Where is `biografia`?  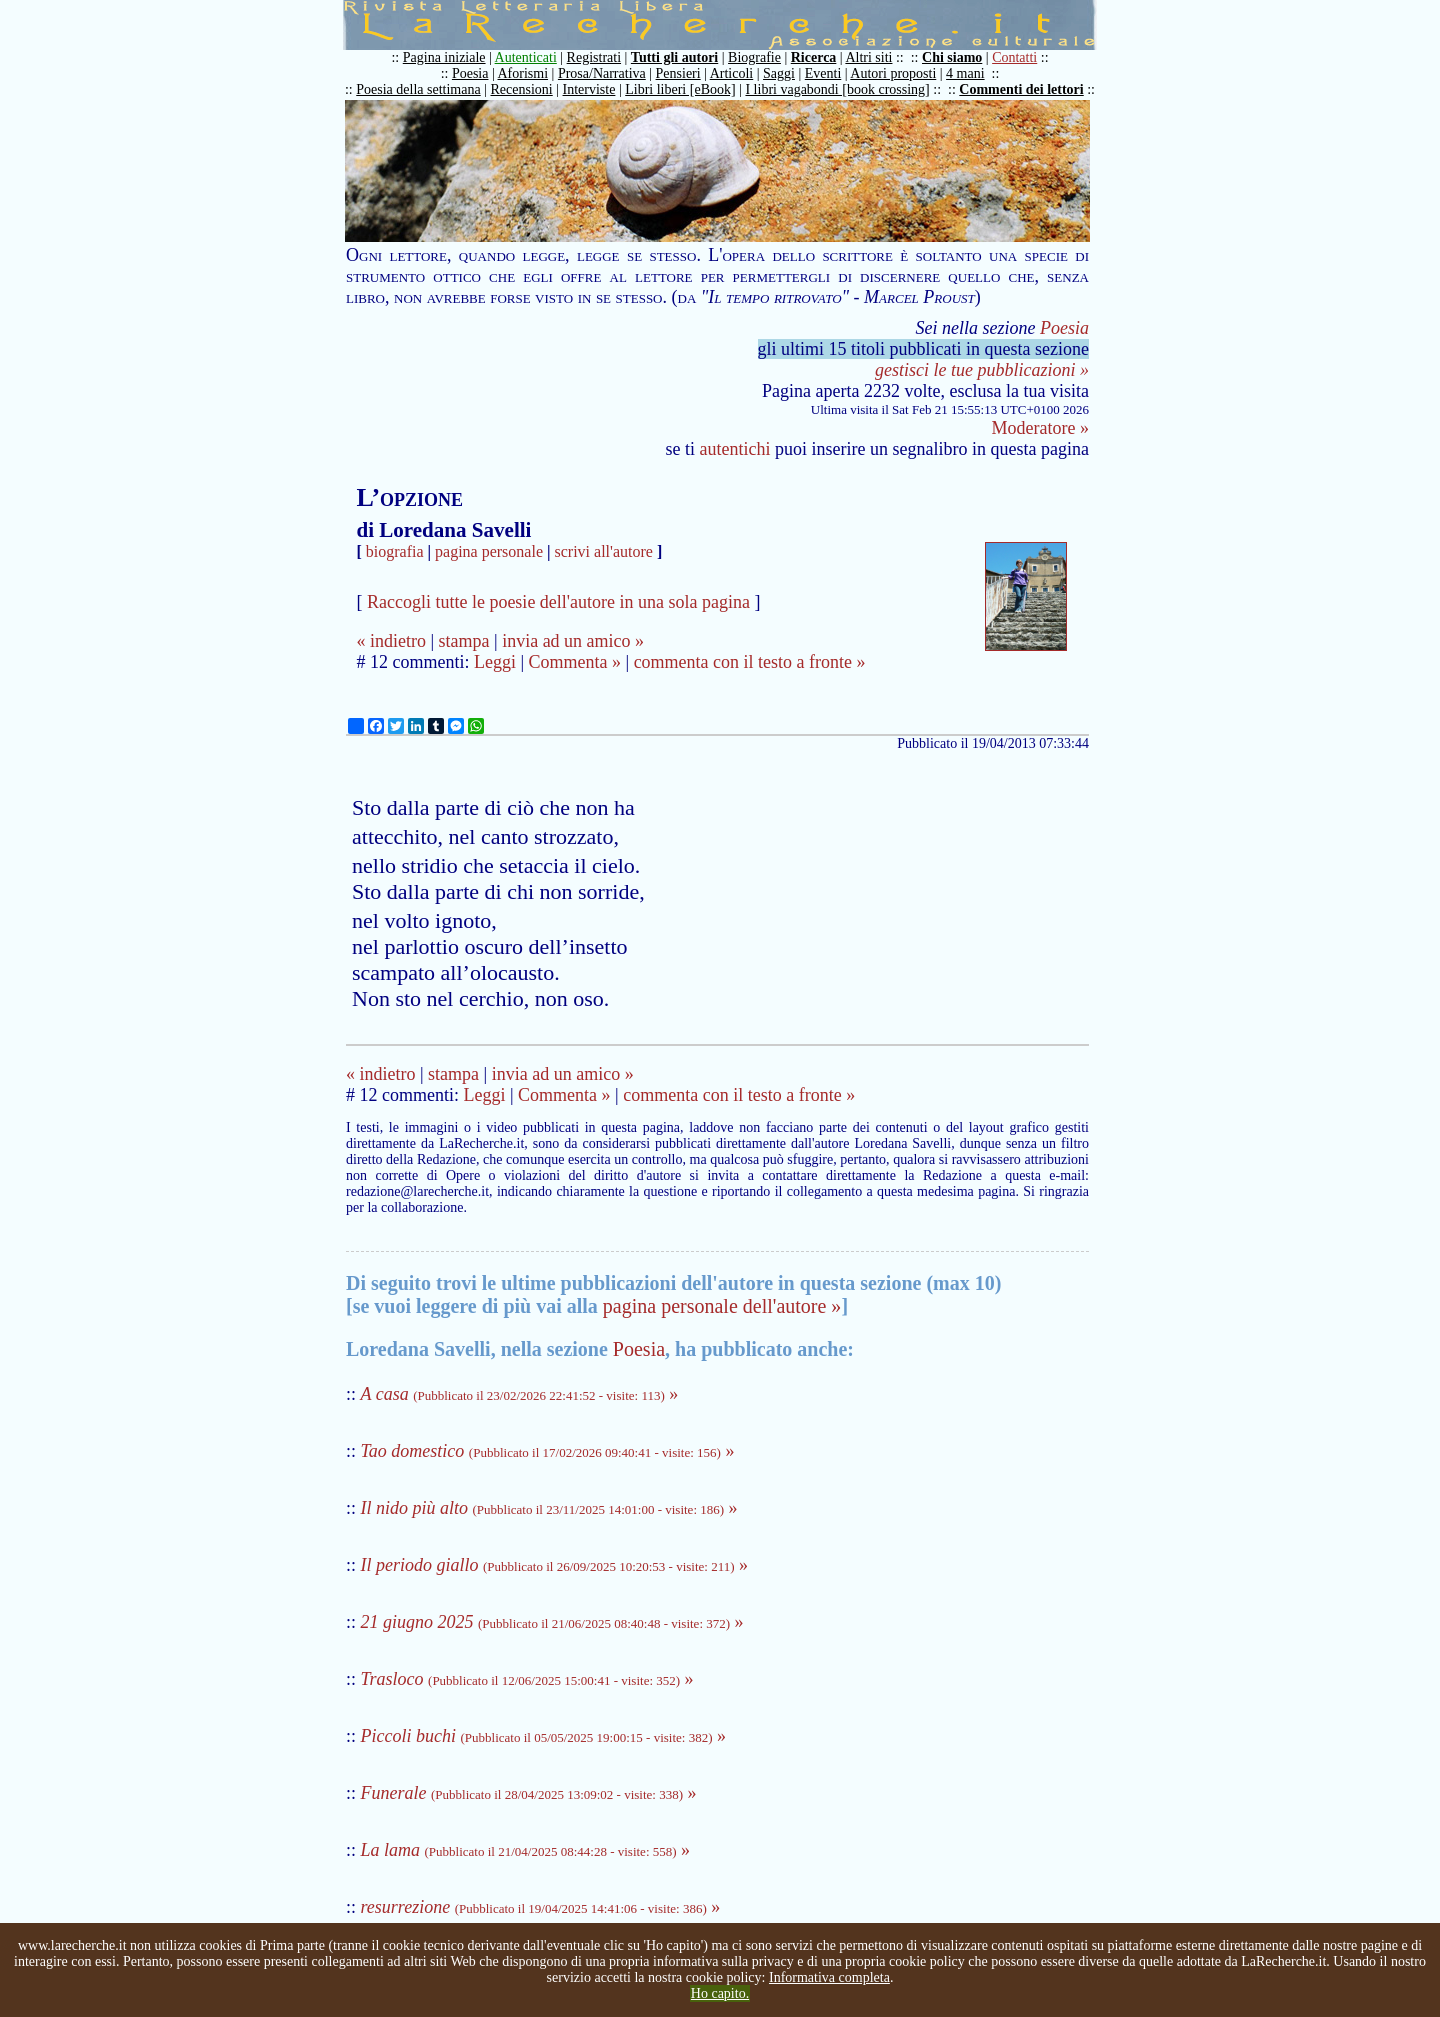 biografia is located at coordinates (395, 551).